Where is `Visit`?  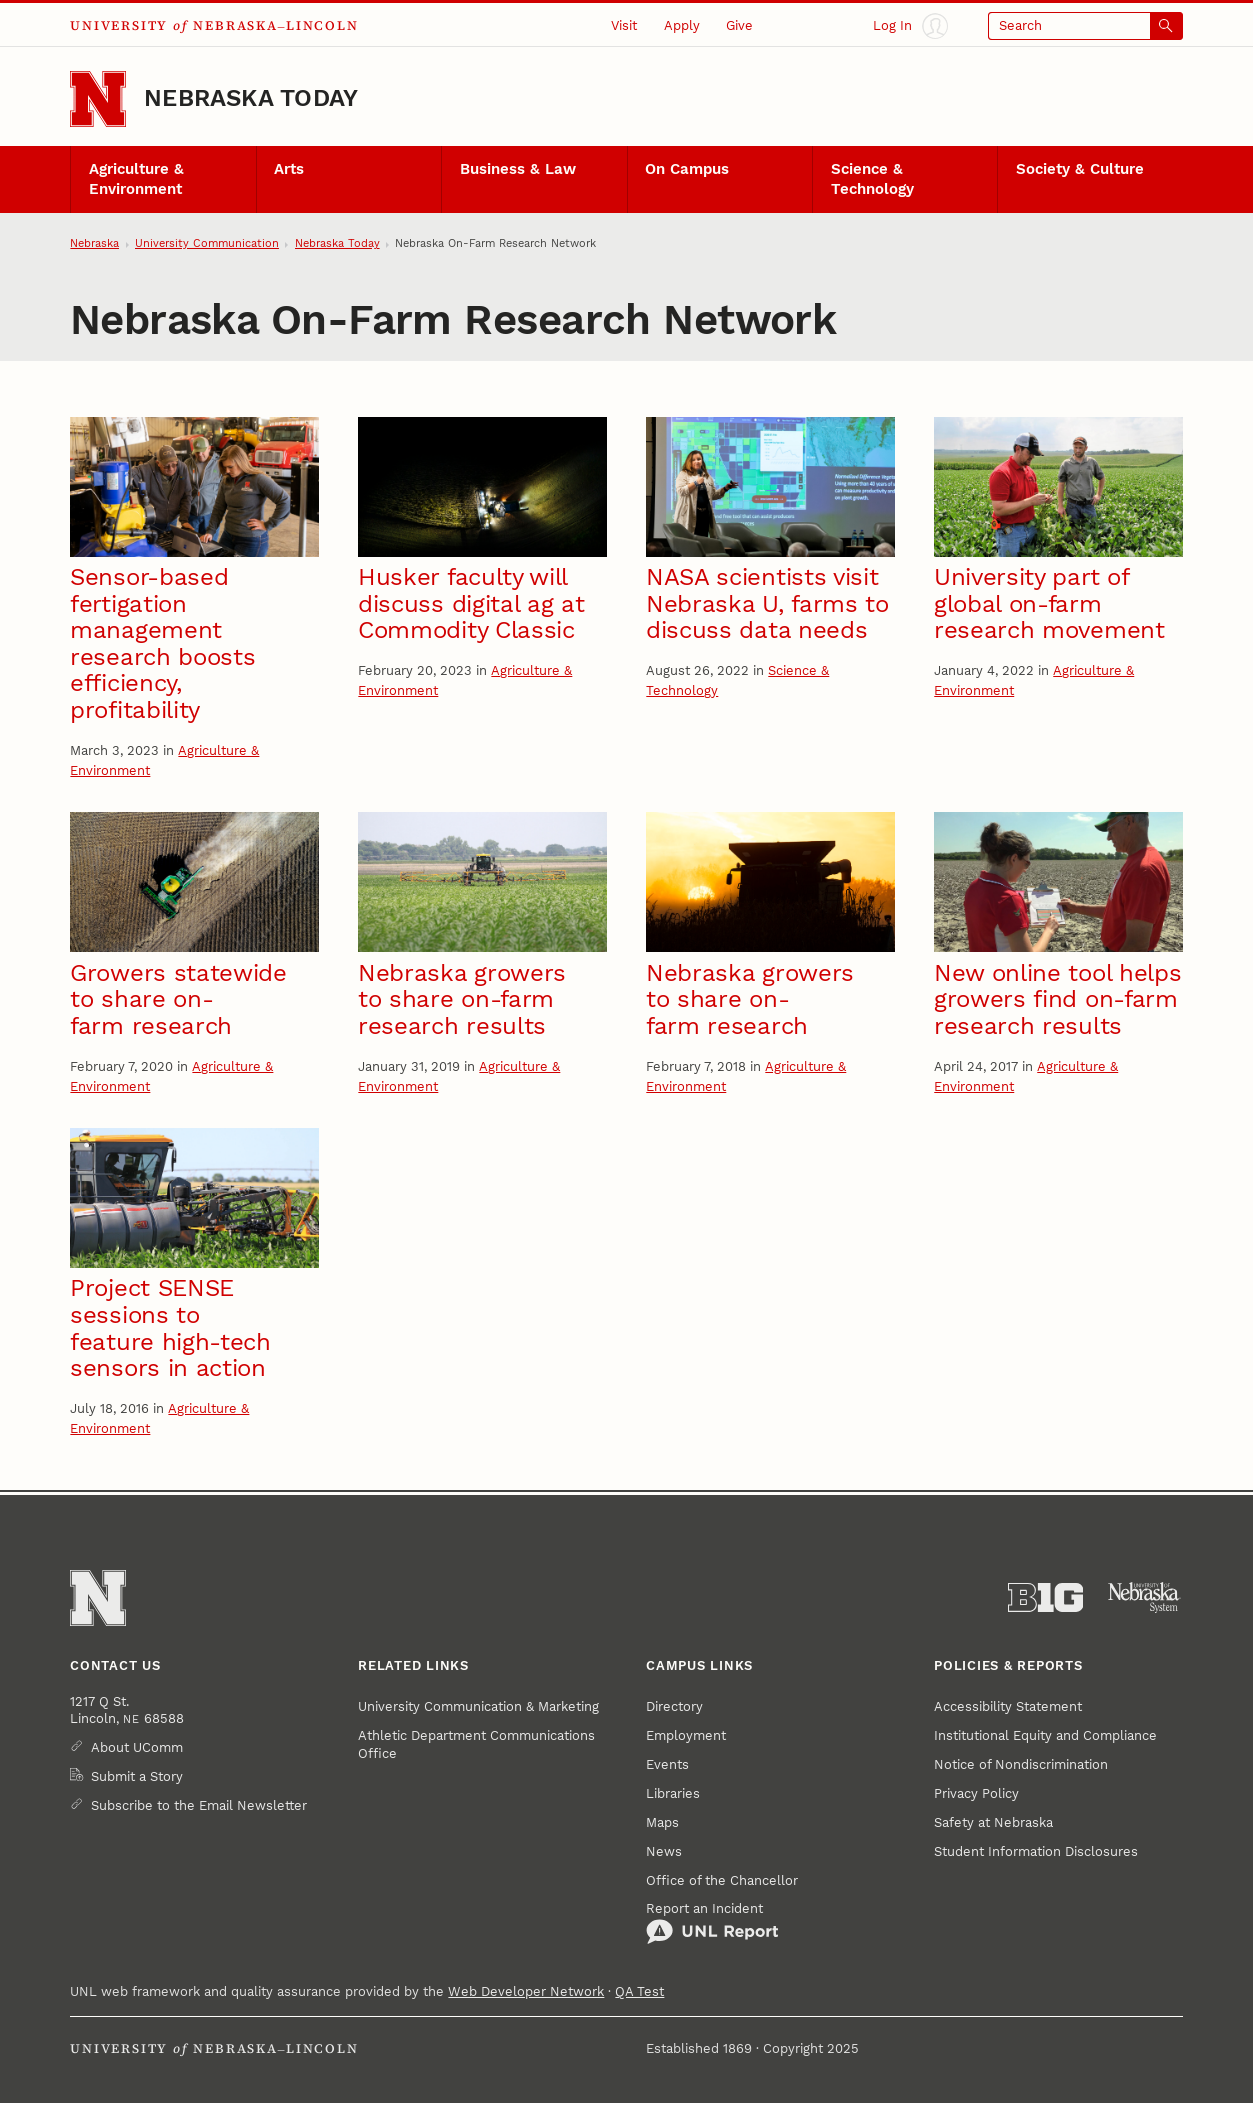
Visit is located at coordinates (624, 25).